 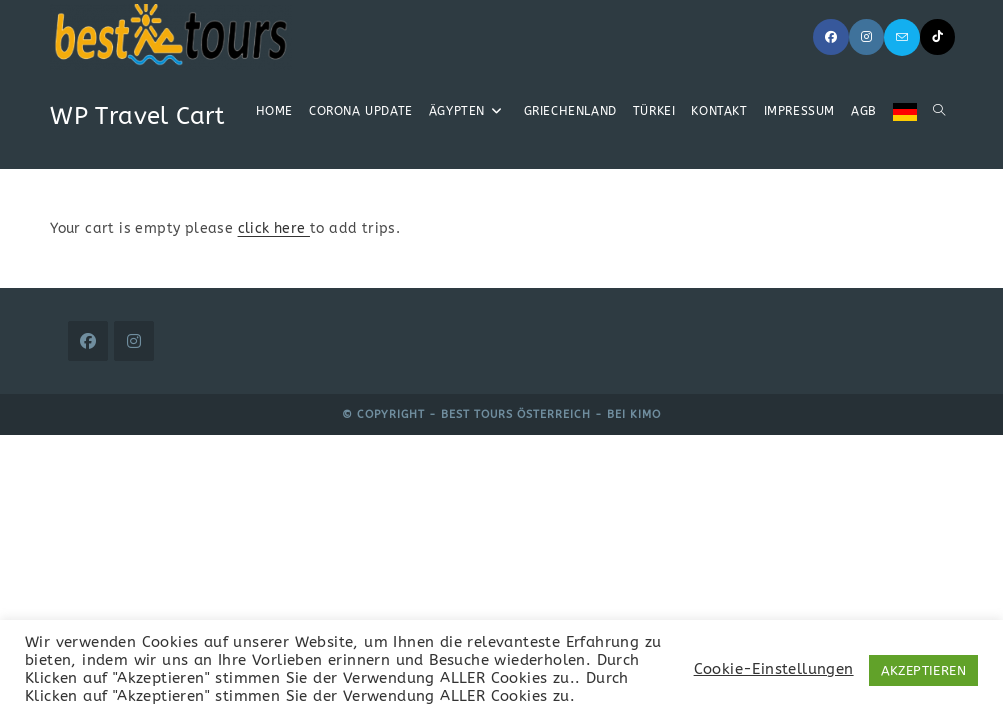 What do you see at coordinates (923, 670) in the screenshot?
I see `AKZEPTIEREN [button]` at bounding box center [923, 670].